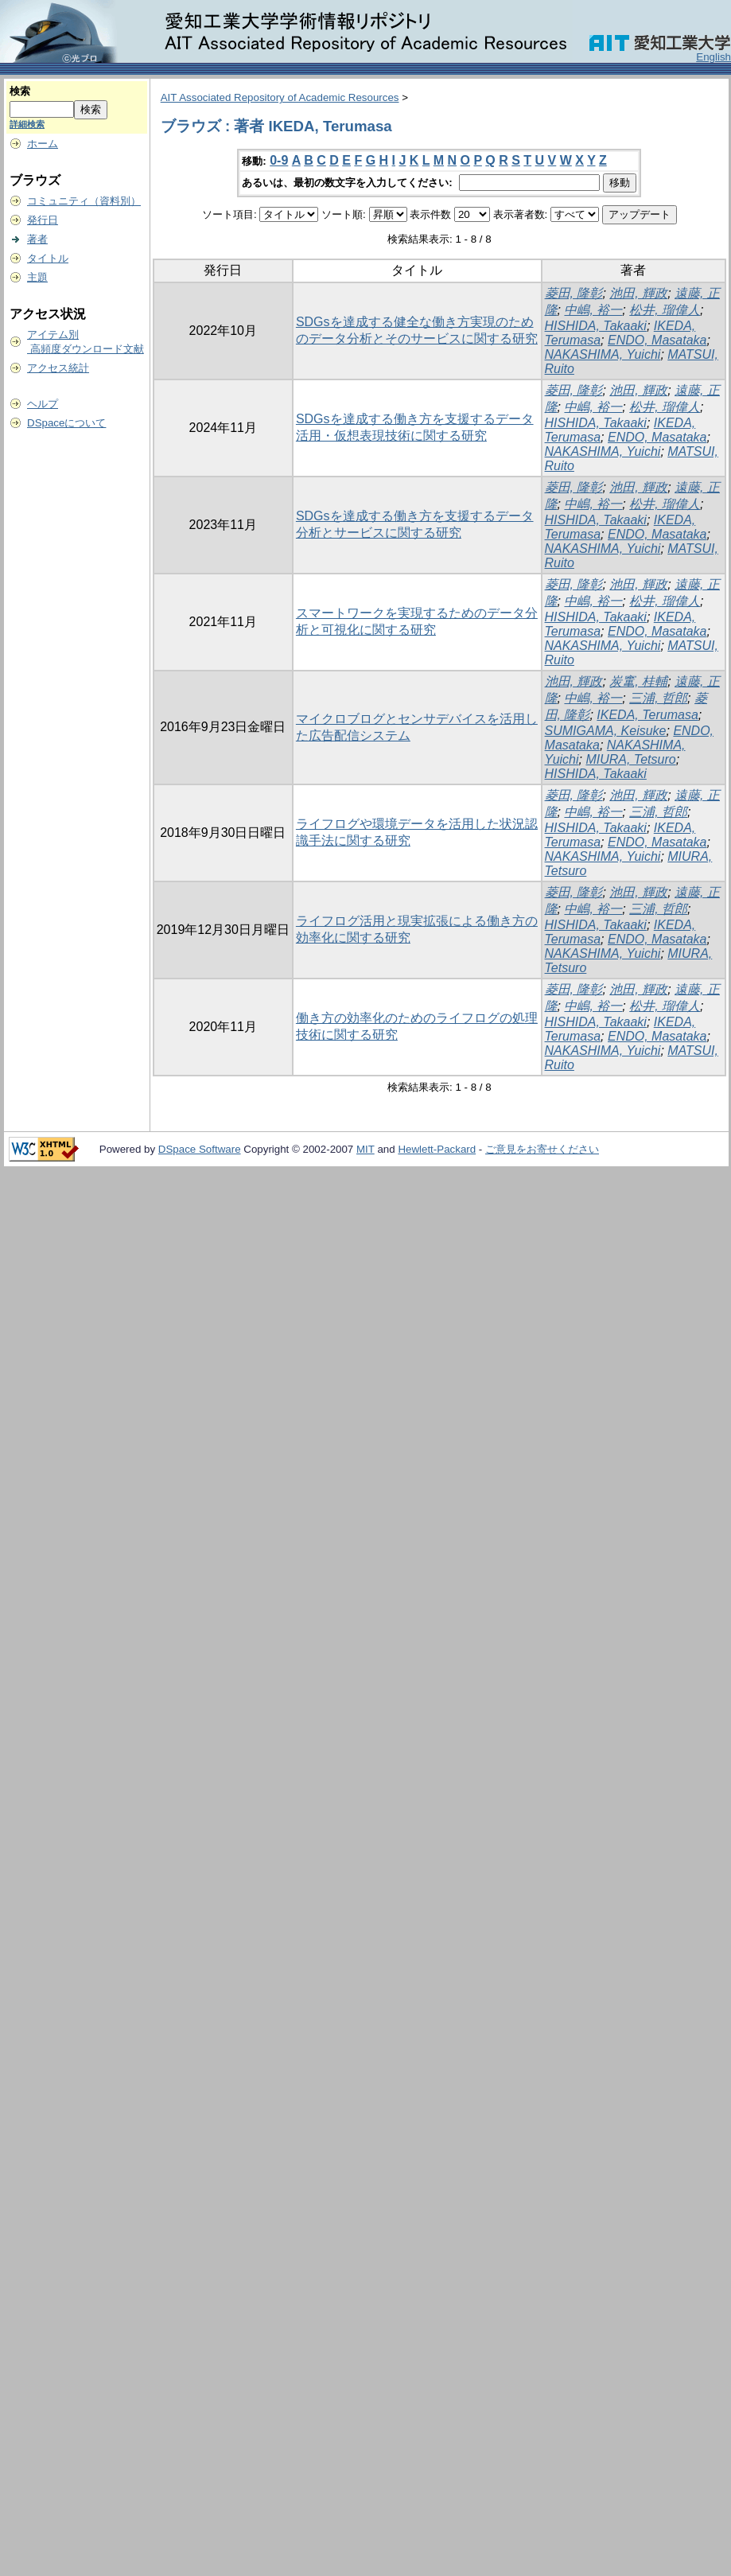 Image resolution: width=731 pixels, height=2576 pixels. What do you see at coordinates (37, 277) in the screenshot?
I see `主題` at bounding box center [37, 277].